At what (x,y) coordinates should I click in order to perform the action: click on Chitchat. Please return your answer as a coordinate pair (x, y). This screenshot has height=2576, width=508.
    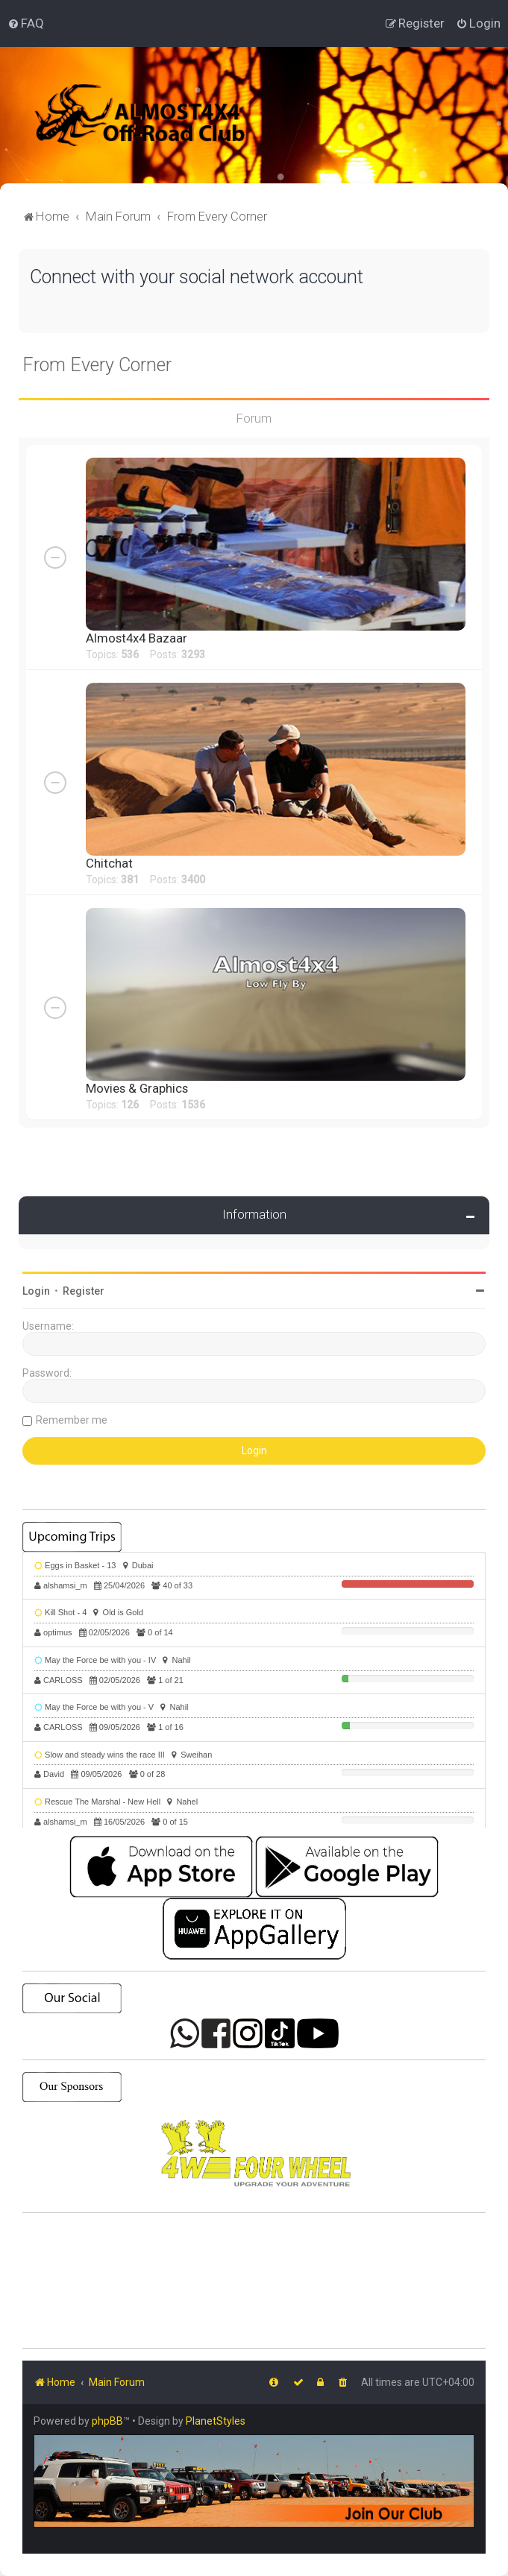
    Looking at the image, I should click on (109, 863).